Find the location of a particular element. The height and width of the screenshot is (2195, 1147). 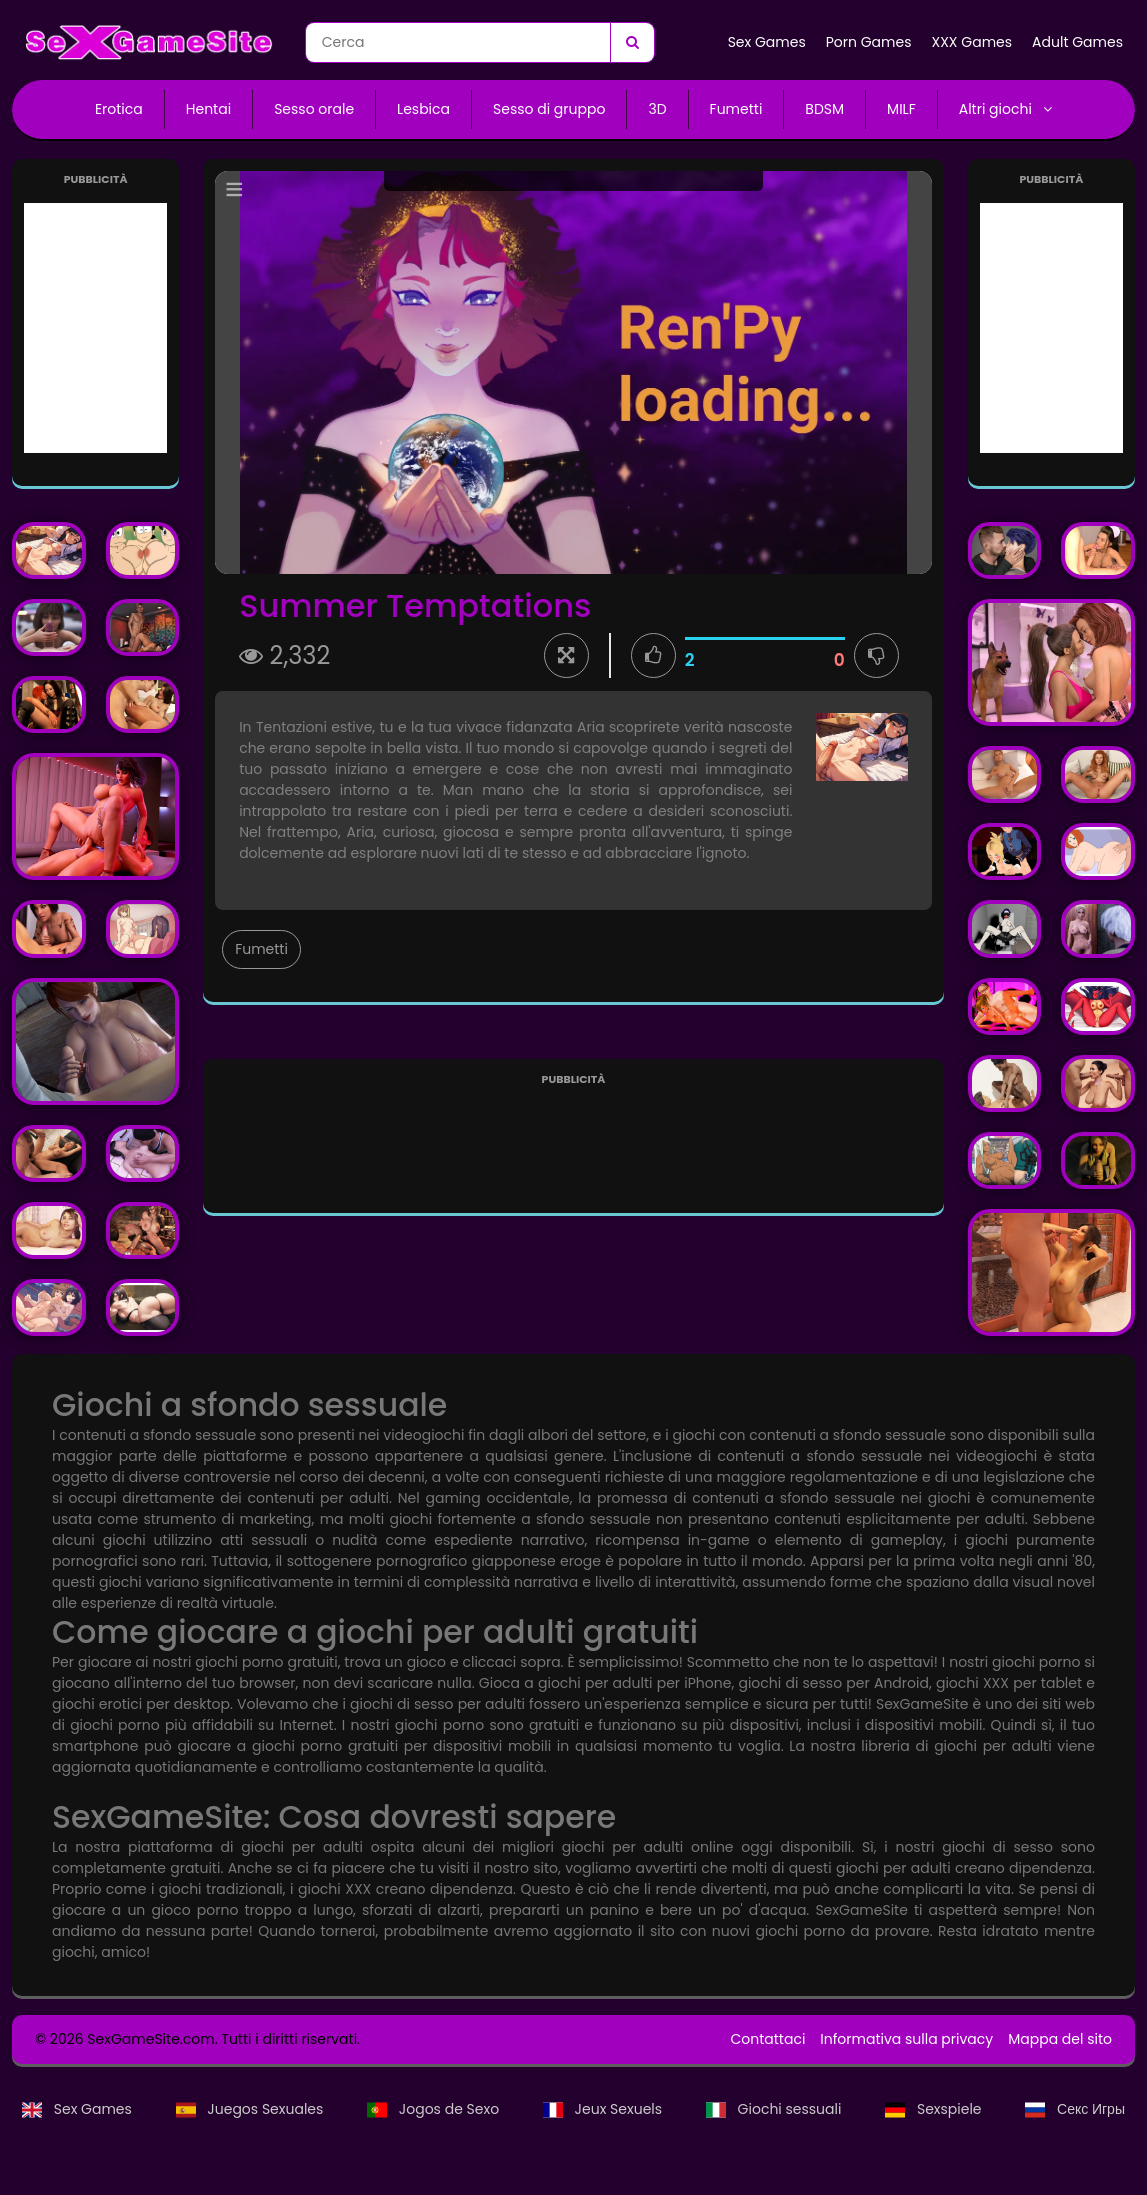

Porn Games is located at coordinates (869, 42).